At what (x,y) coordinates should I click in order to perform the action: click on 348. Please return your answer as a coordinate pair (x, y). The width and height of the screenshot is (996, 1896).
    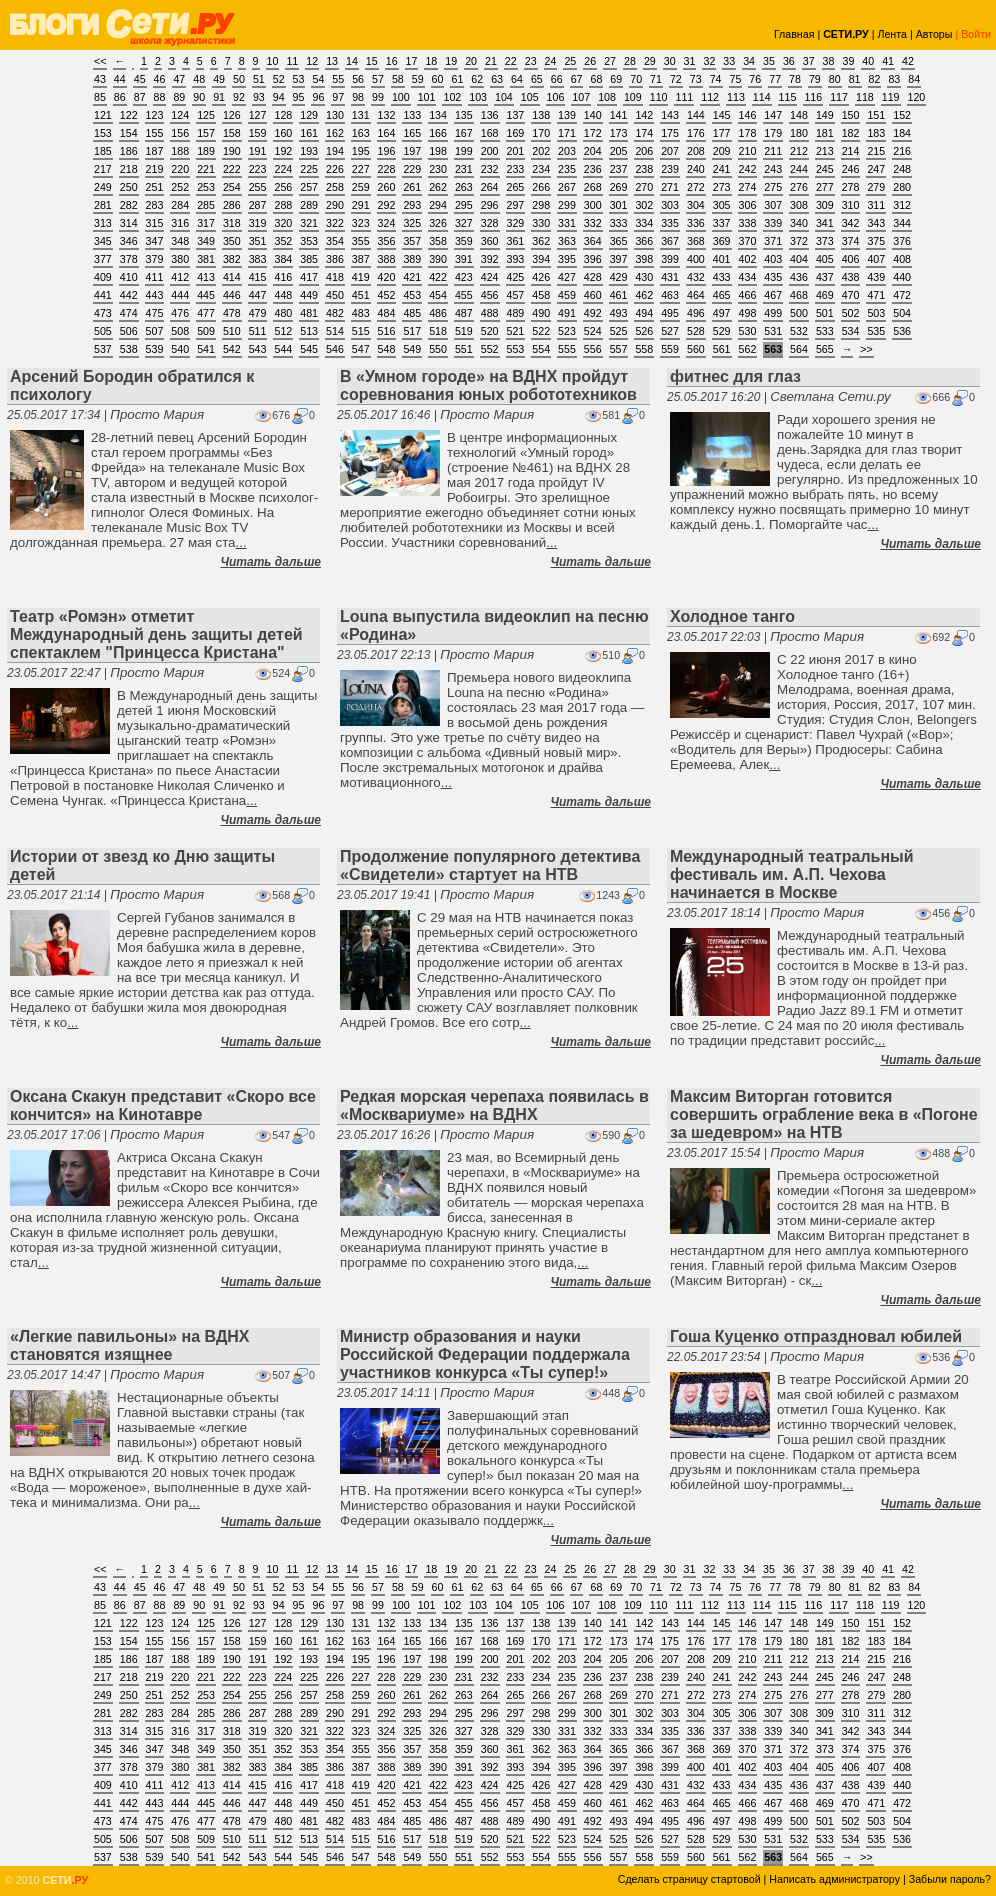
    Looking at the image, I should click on (180, 241).